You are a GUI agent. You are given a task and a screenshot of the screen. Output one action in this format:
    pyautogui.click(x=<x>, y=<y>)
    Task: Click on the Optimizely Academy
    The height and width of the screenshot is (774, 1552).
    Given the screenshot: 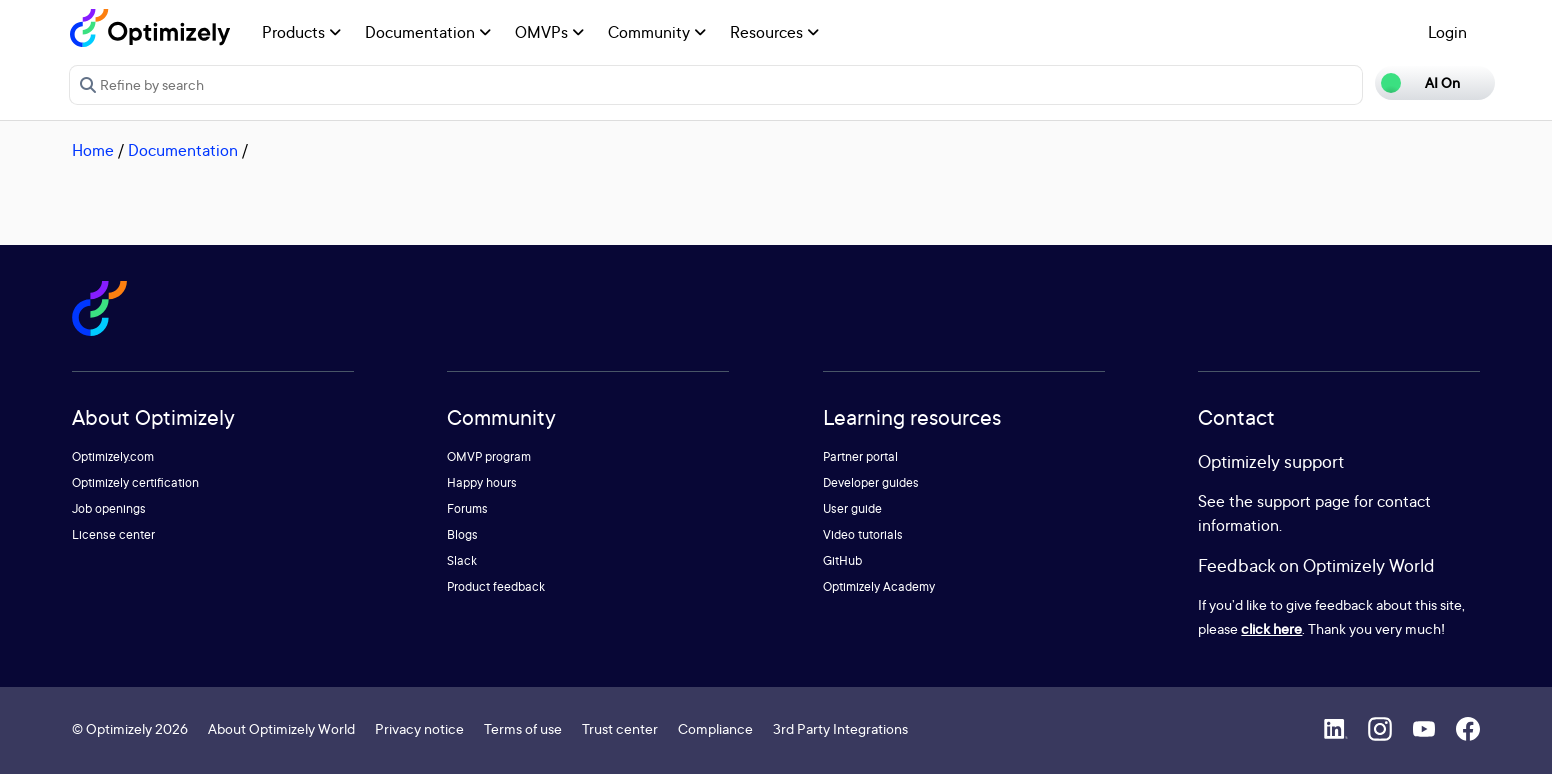 What is the action you would take?
    pyautogui.click(x=879, y=586)
    